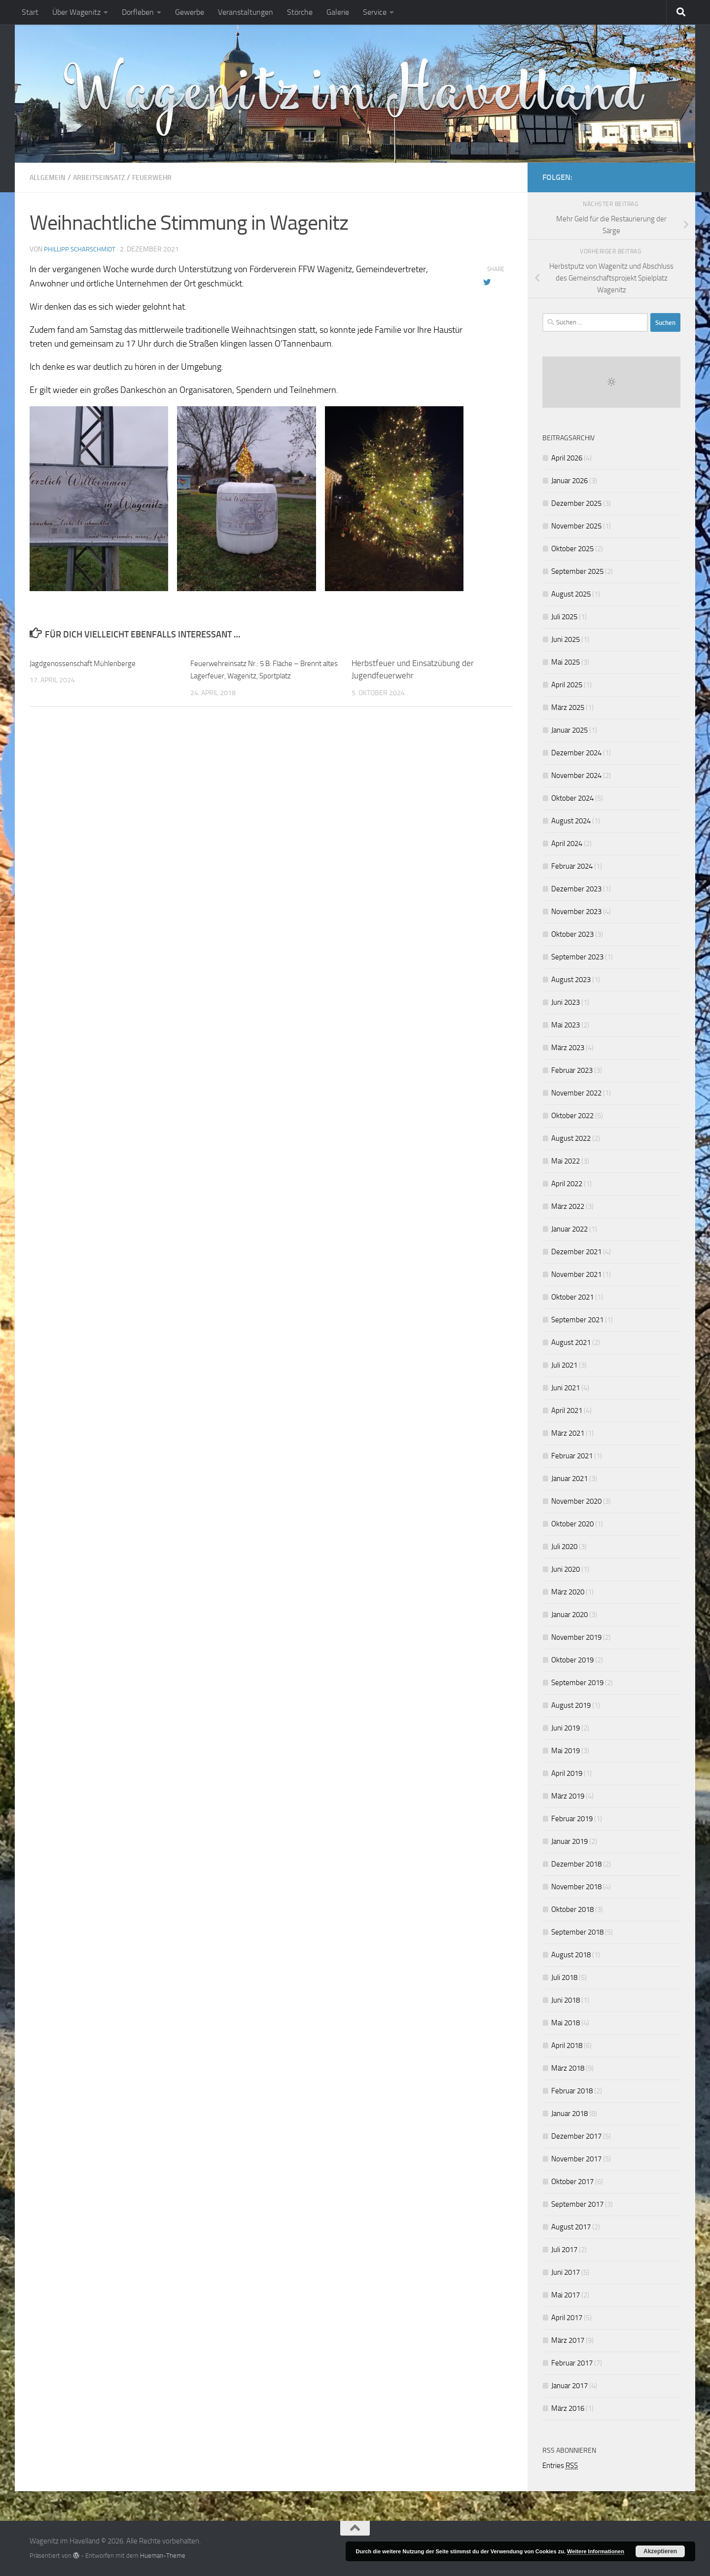 The image size is (710, 2576). Describe the element at coordinates (571, 1705) in the screenshot. I see `August 2019` at that location.